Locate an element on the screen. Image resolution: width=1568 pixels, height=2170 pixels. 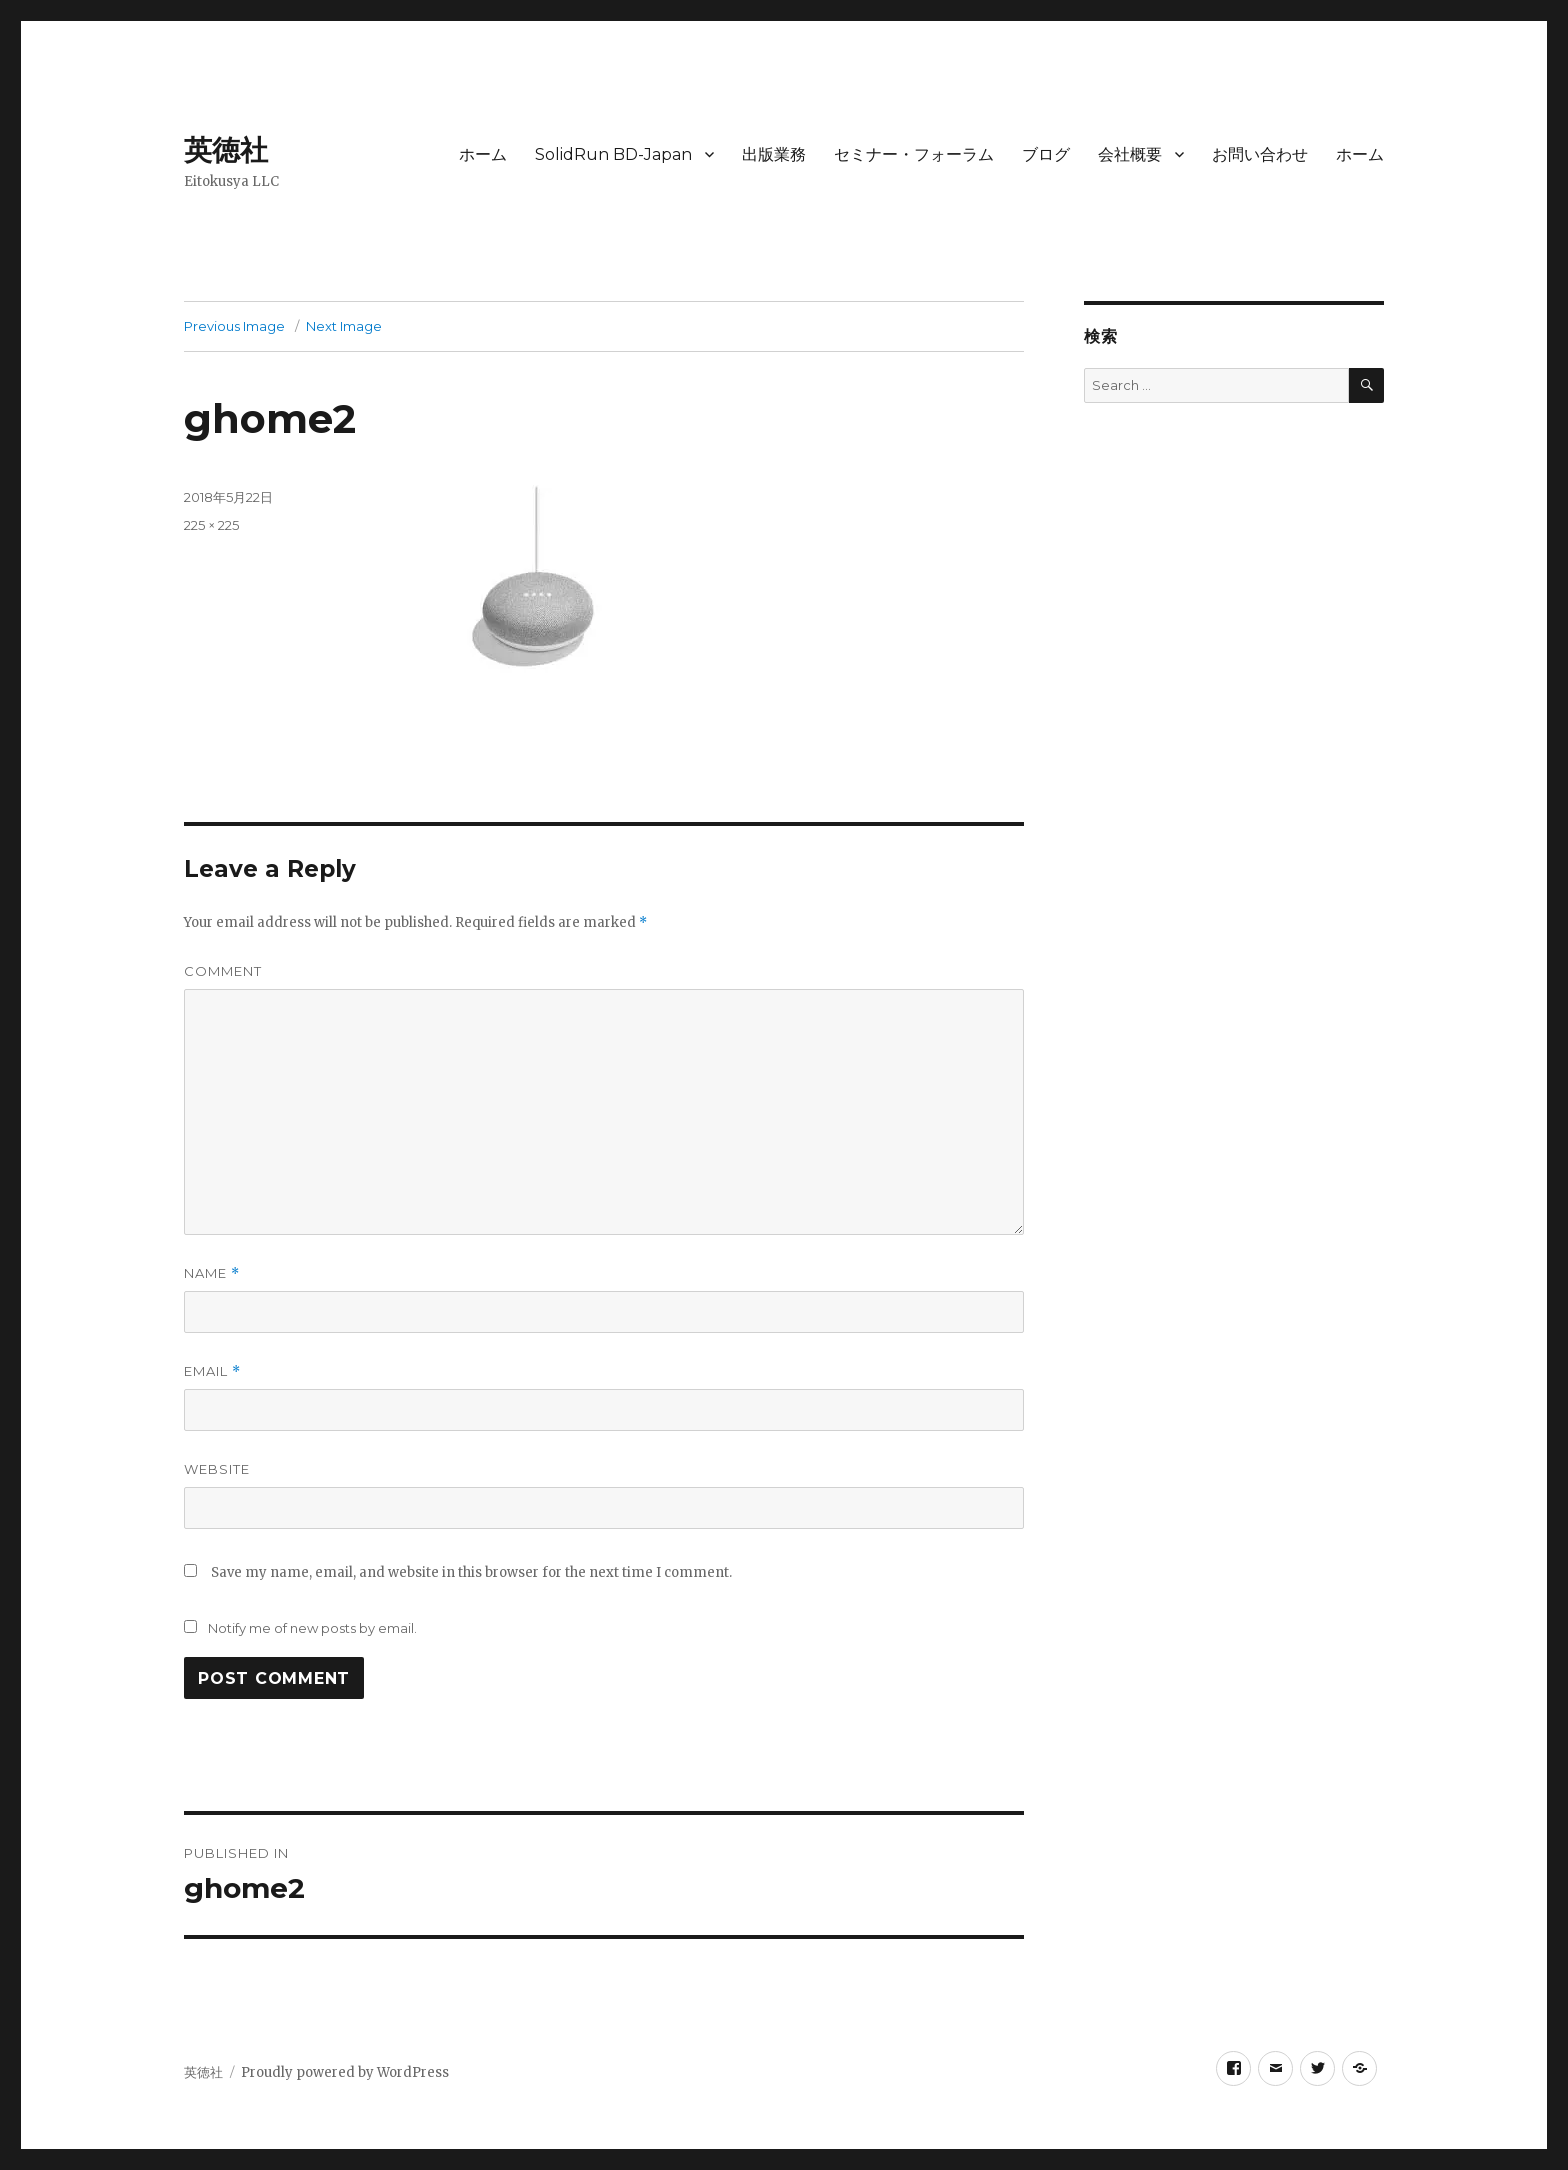
Comment is located at coordinates (223, 971).